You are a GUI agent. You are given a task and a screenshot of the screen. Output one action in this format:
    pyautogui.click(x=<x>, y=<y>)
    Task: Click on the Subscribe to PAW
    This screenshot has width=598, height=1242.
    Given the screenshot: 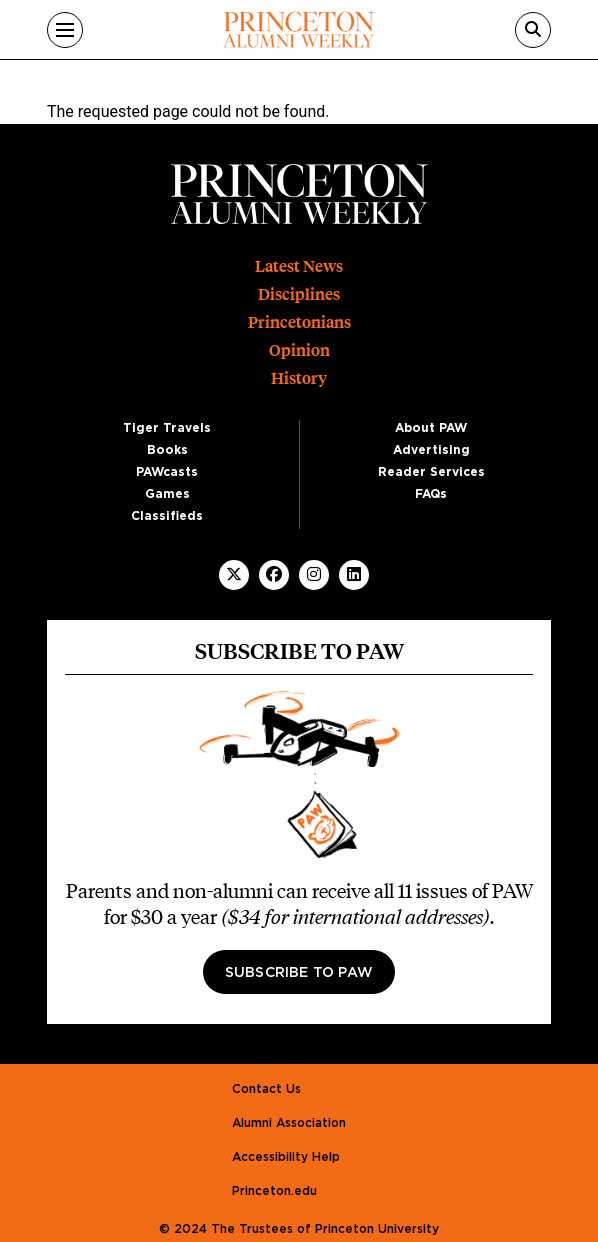 What is the action you would take?
    pyautogui.click(x=299, y=973)
    